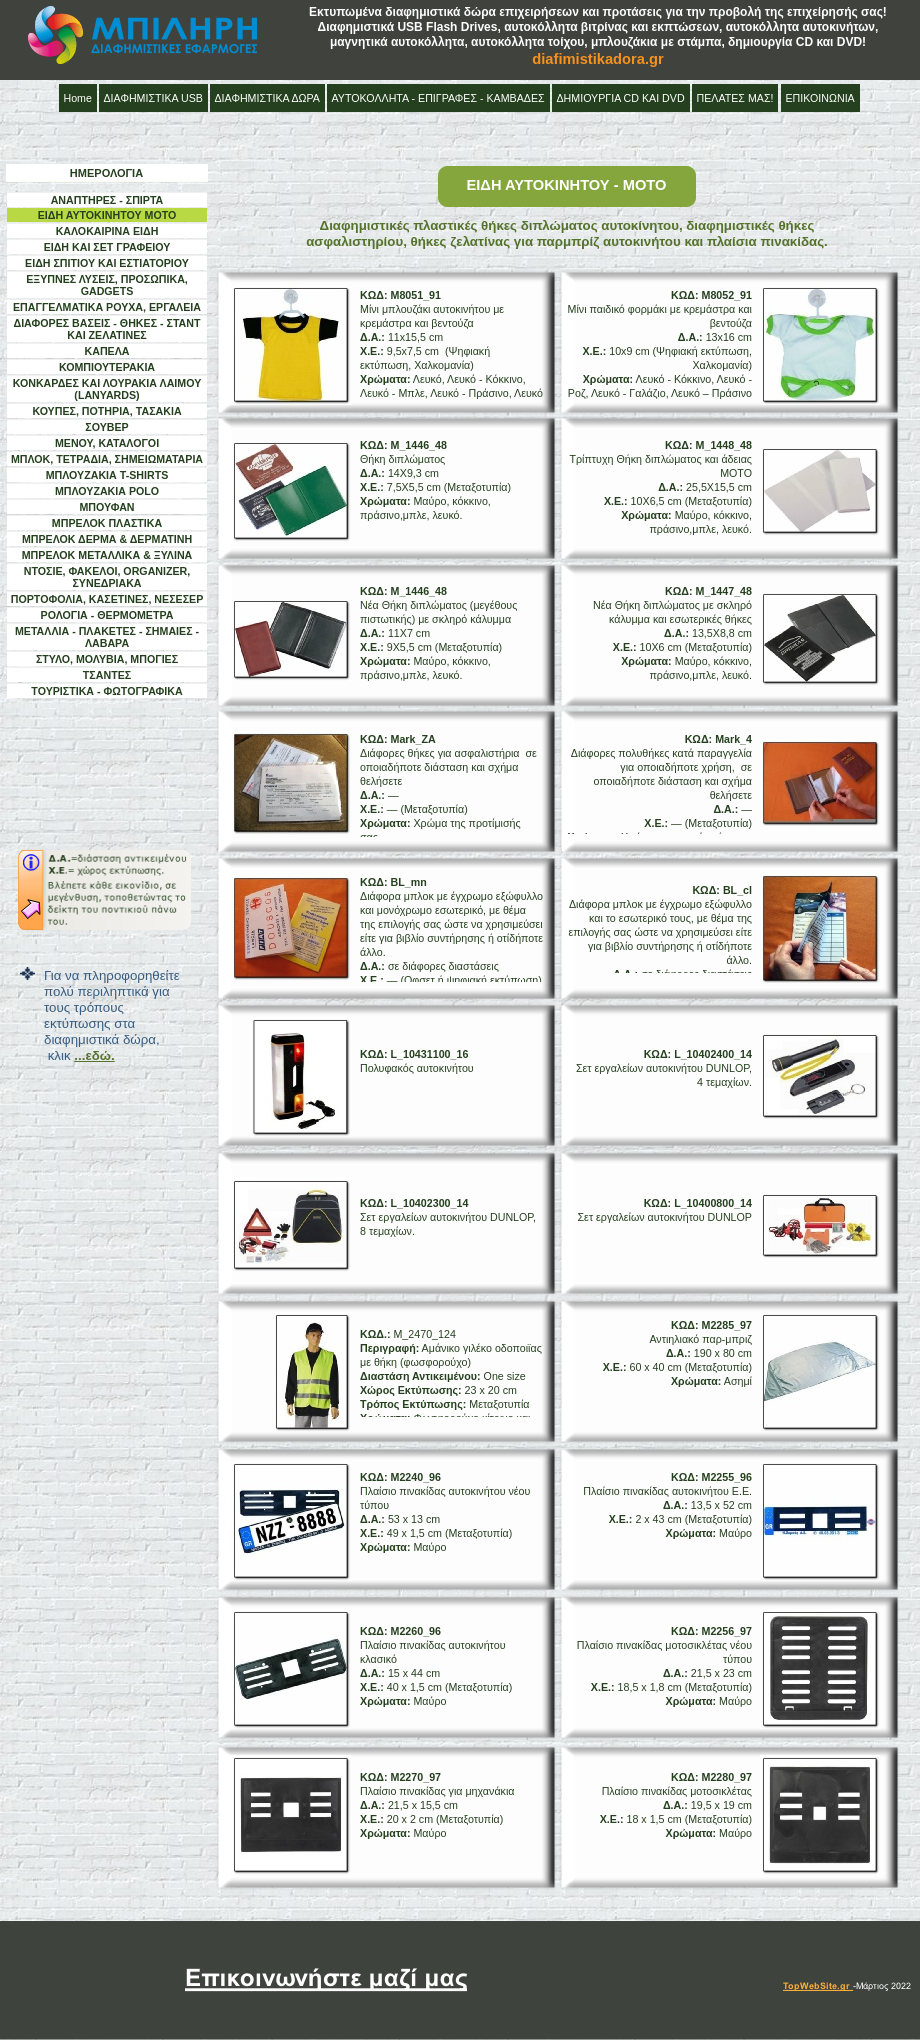  Describe the element at coordinates (78, 98) in the screenshot. I see `Home` at that location.